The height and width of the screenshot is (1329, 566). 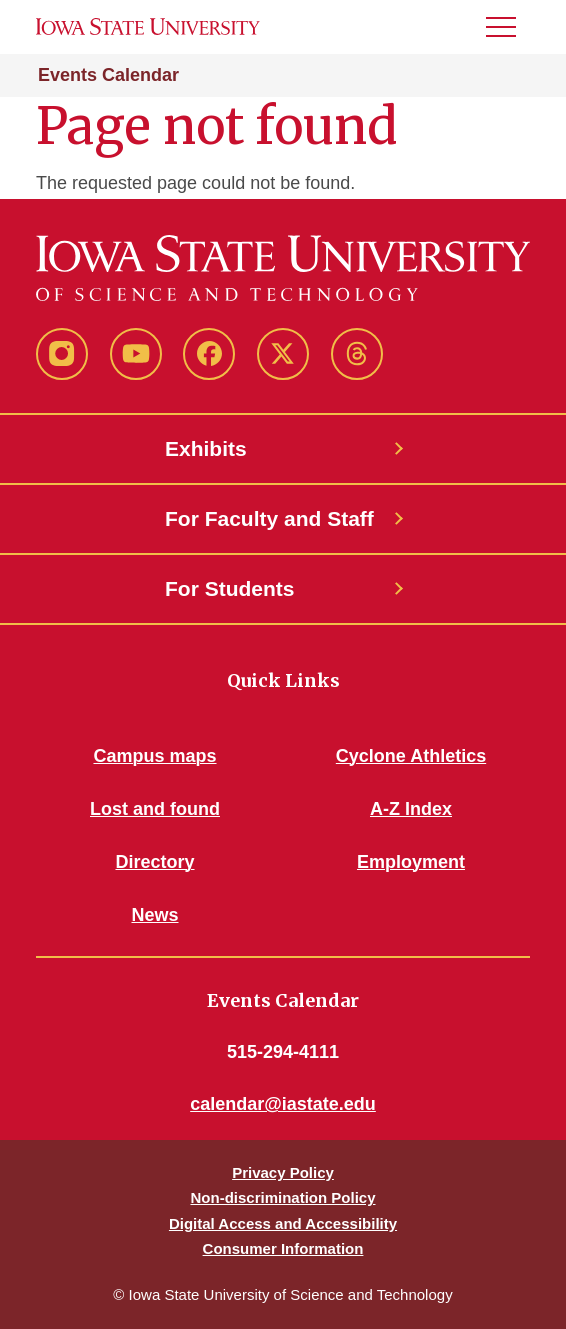 What do you see at coordinates (155, 809) in the screenshot?
I see `Lost and found` at bounding box center [155, 809].